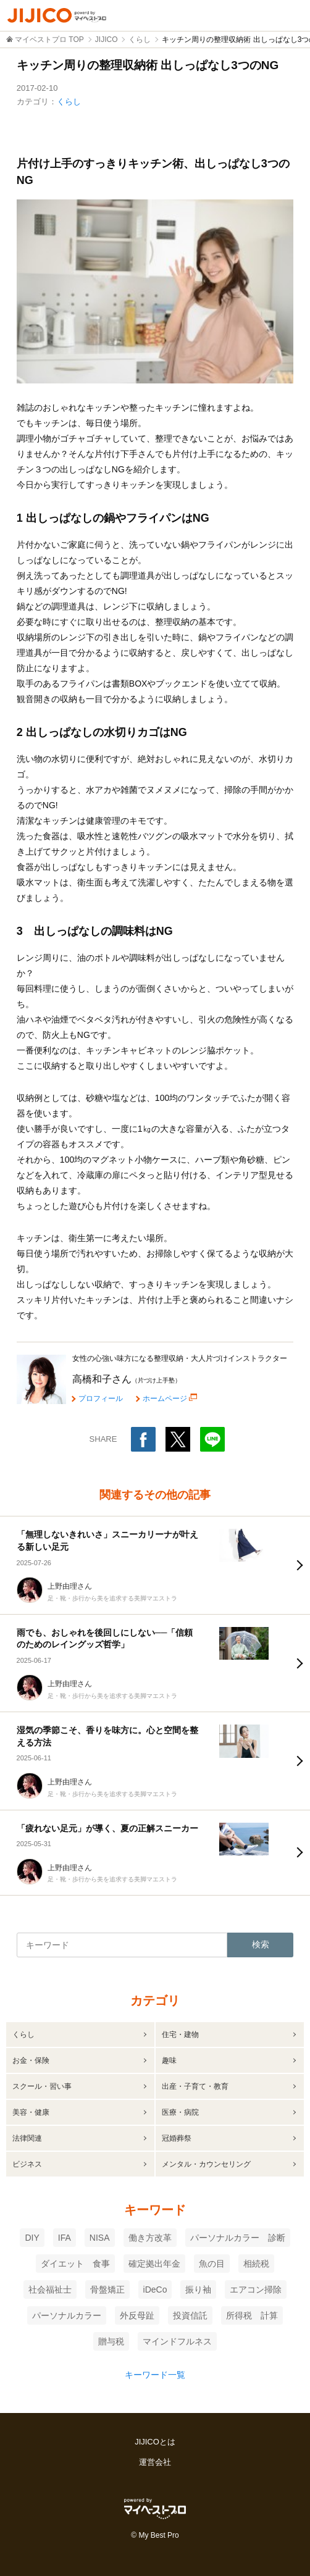 Image resolution: width=310 pixels, height=2576 pixels. I want to click on 法律関連, so click(27, 2138).